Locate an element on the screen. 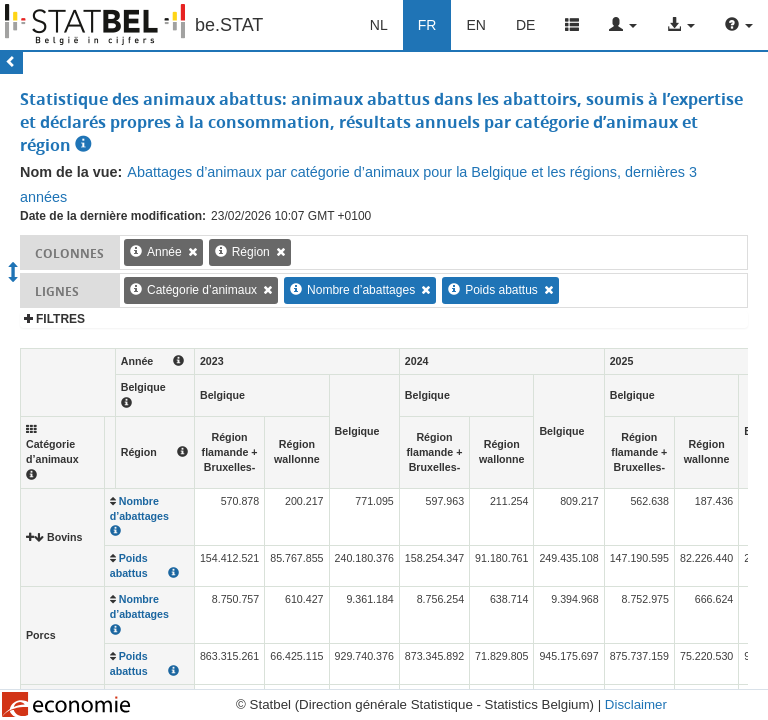  Date de la dernière modification: is located at coordinates (113, 216).